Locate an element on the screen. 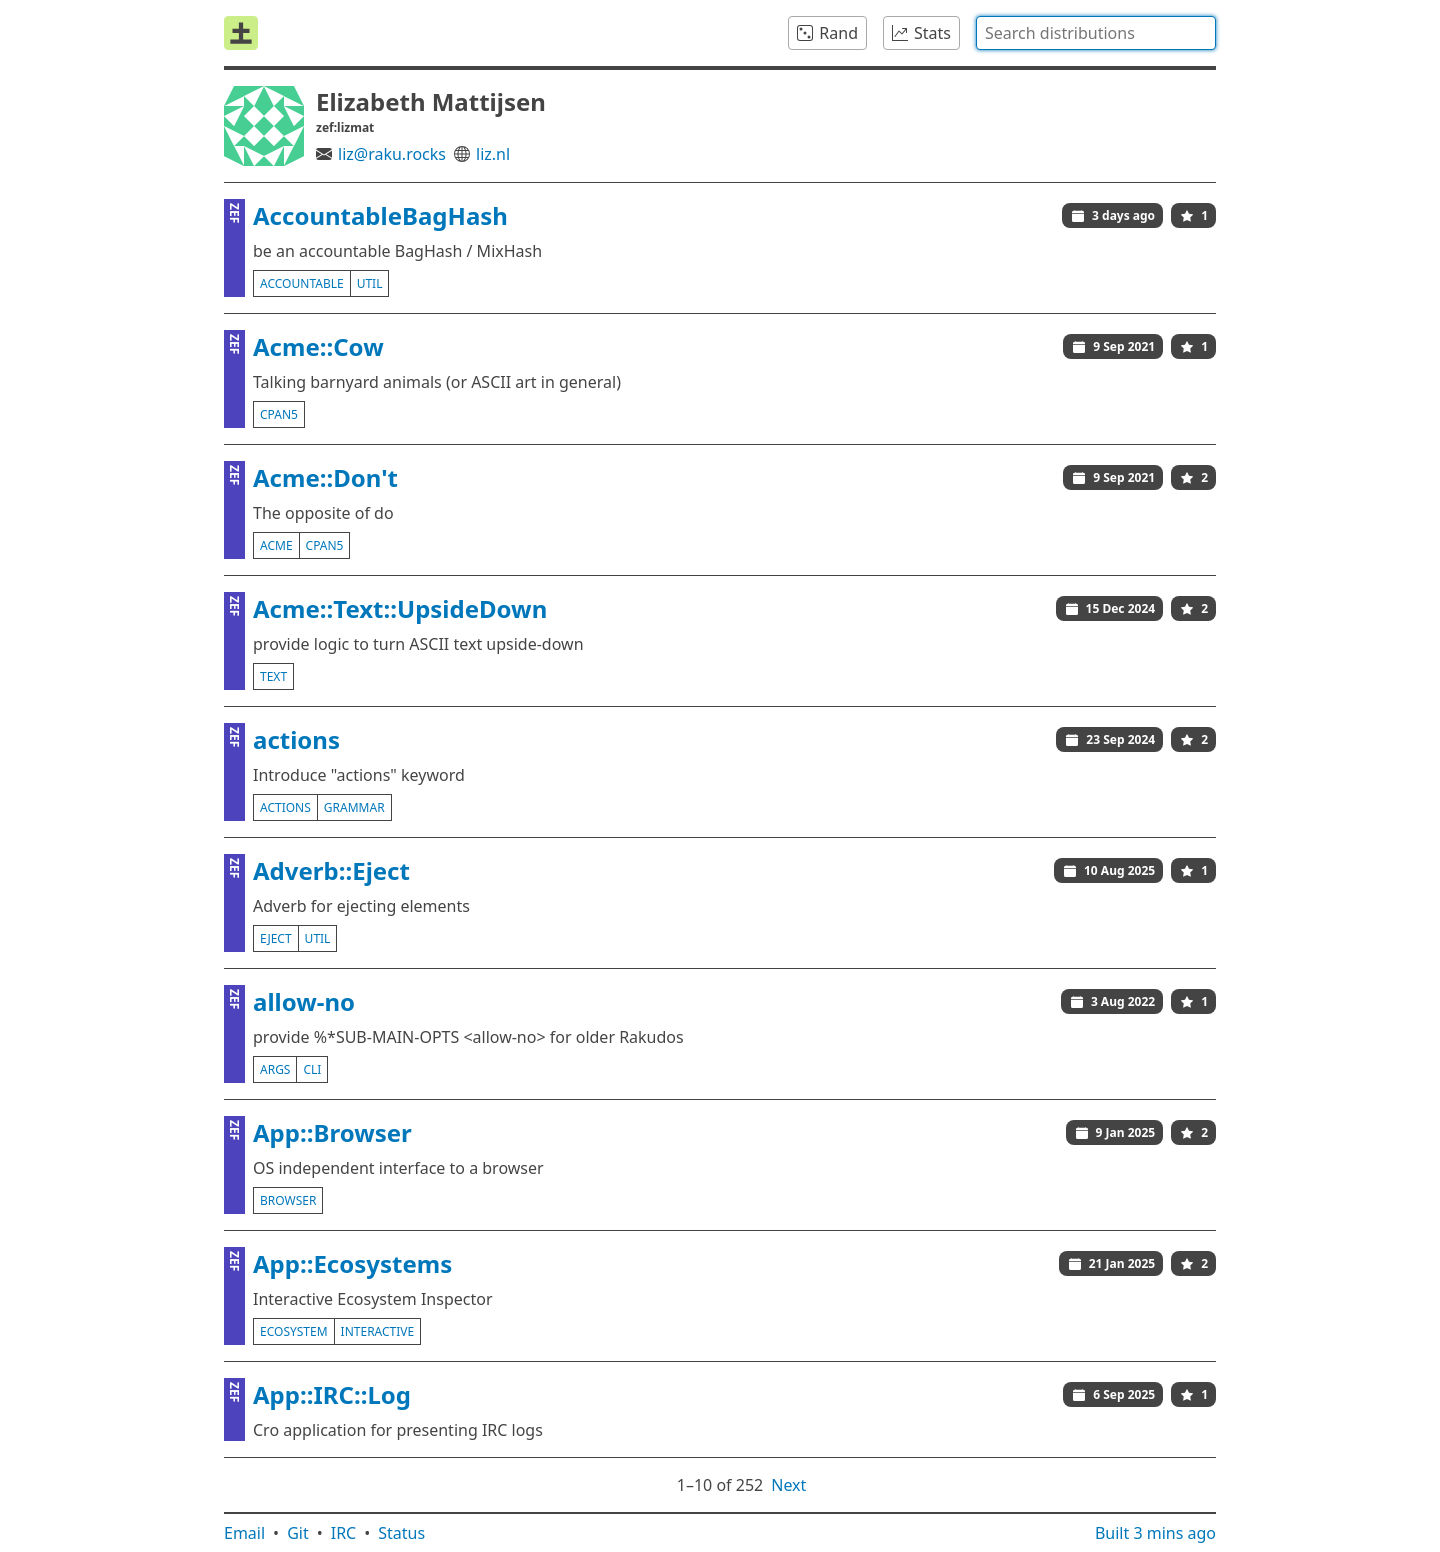 This screenshot has width=1440, height=1552. App::Ecosystems is located at coordinates (352, 1263).